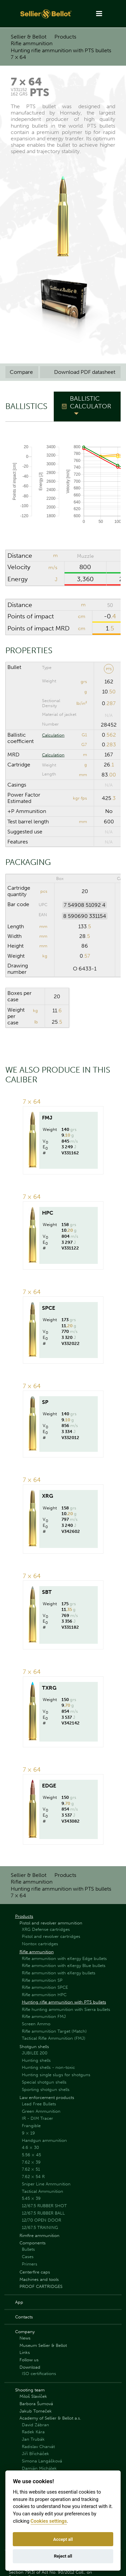 The width and height of the screenshot is (126, 2576). I want to click on Damián Michálek, so click(39, 2468).